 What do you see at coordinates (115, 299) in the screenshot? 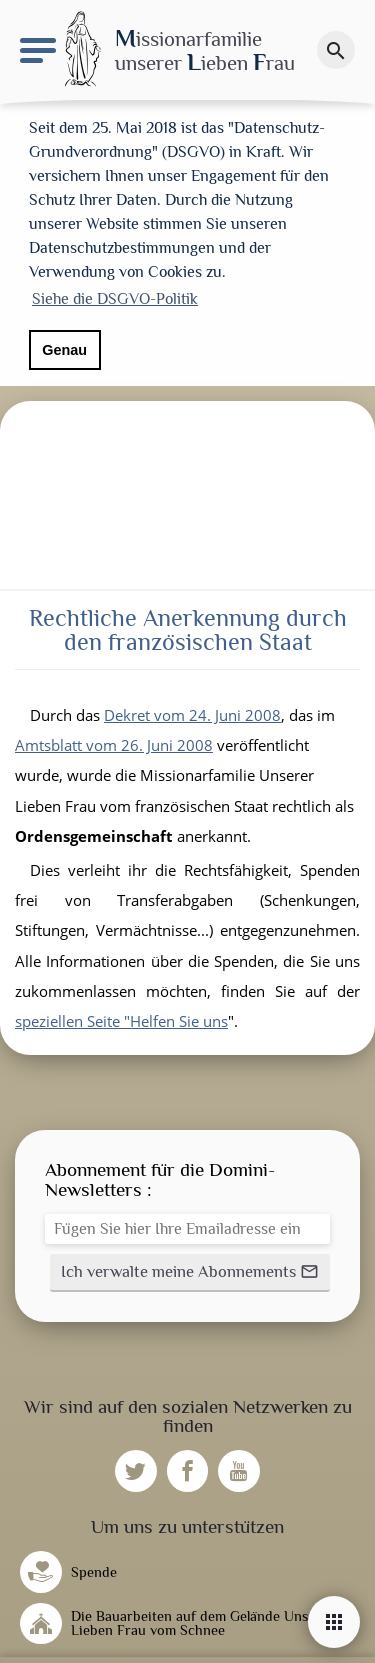
I see `Siehe die DSGVO-Politik [button]` at bounding box center [115, 299].